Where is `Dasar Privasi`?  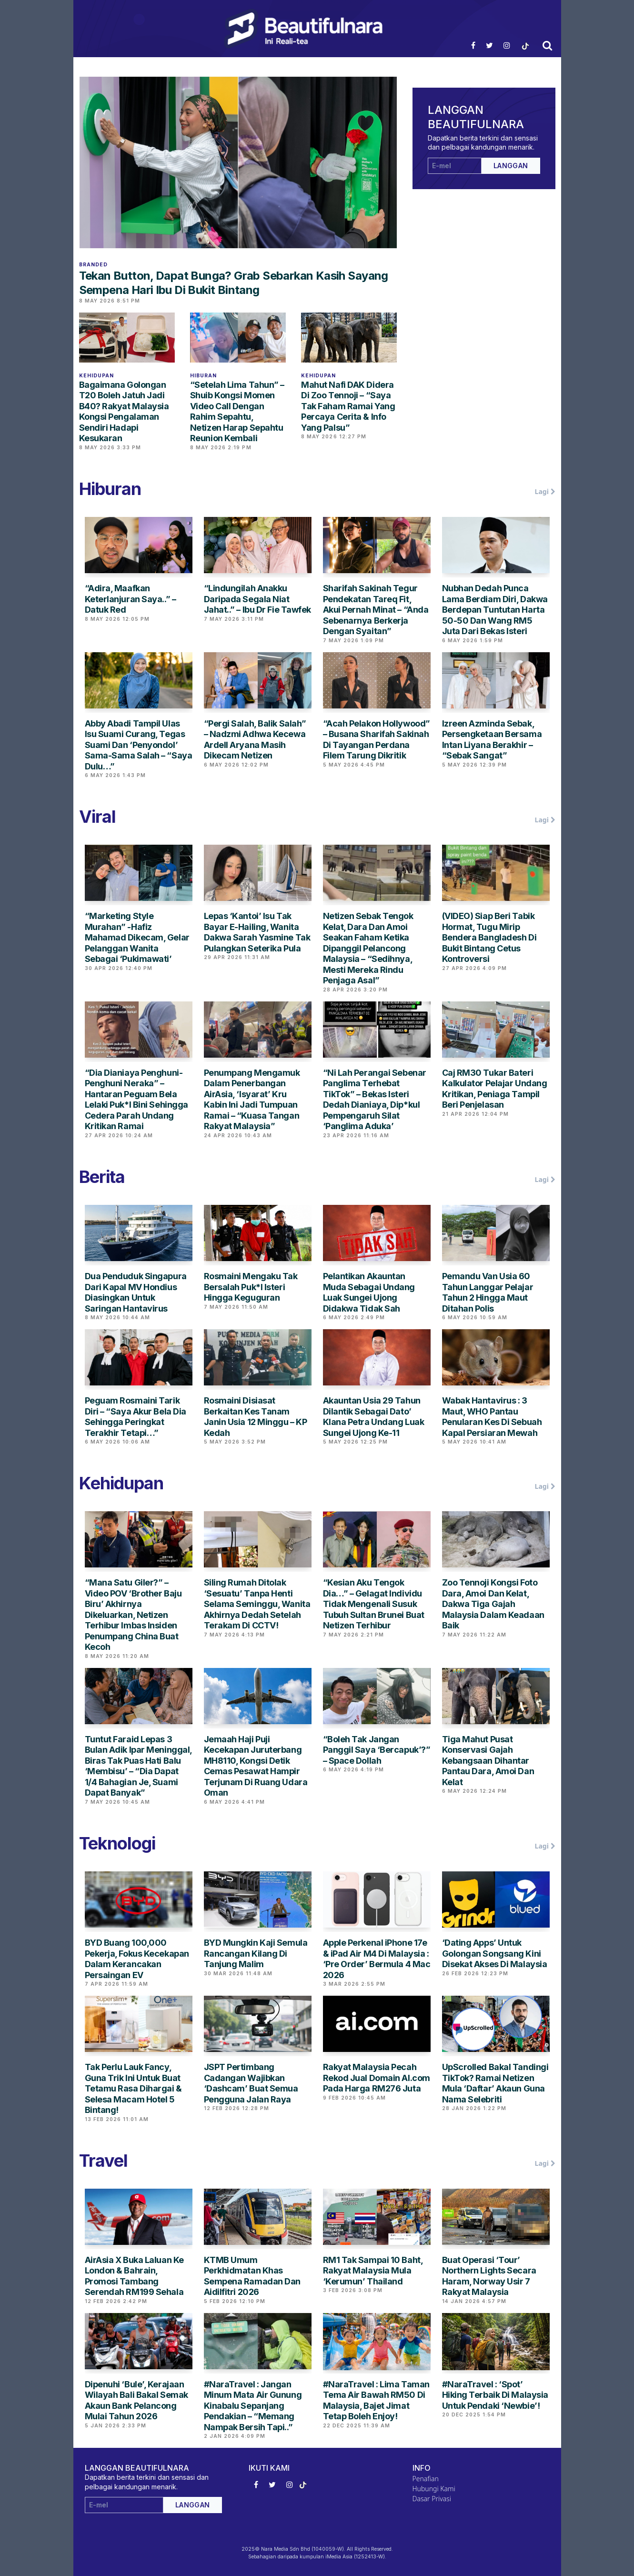 Dasar Privasi is located at coordinates (432, 2498).